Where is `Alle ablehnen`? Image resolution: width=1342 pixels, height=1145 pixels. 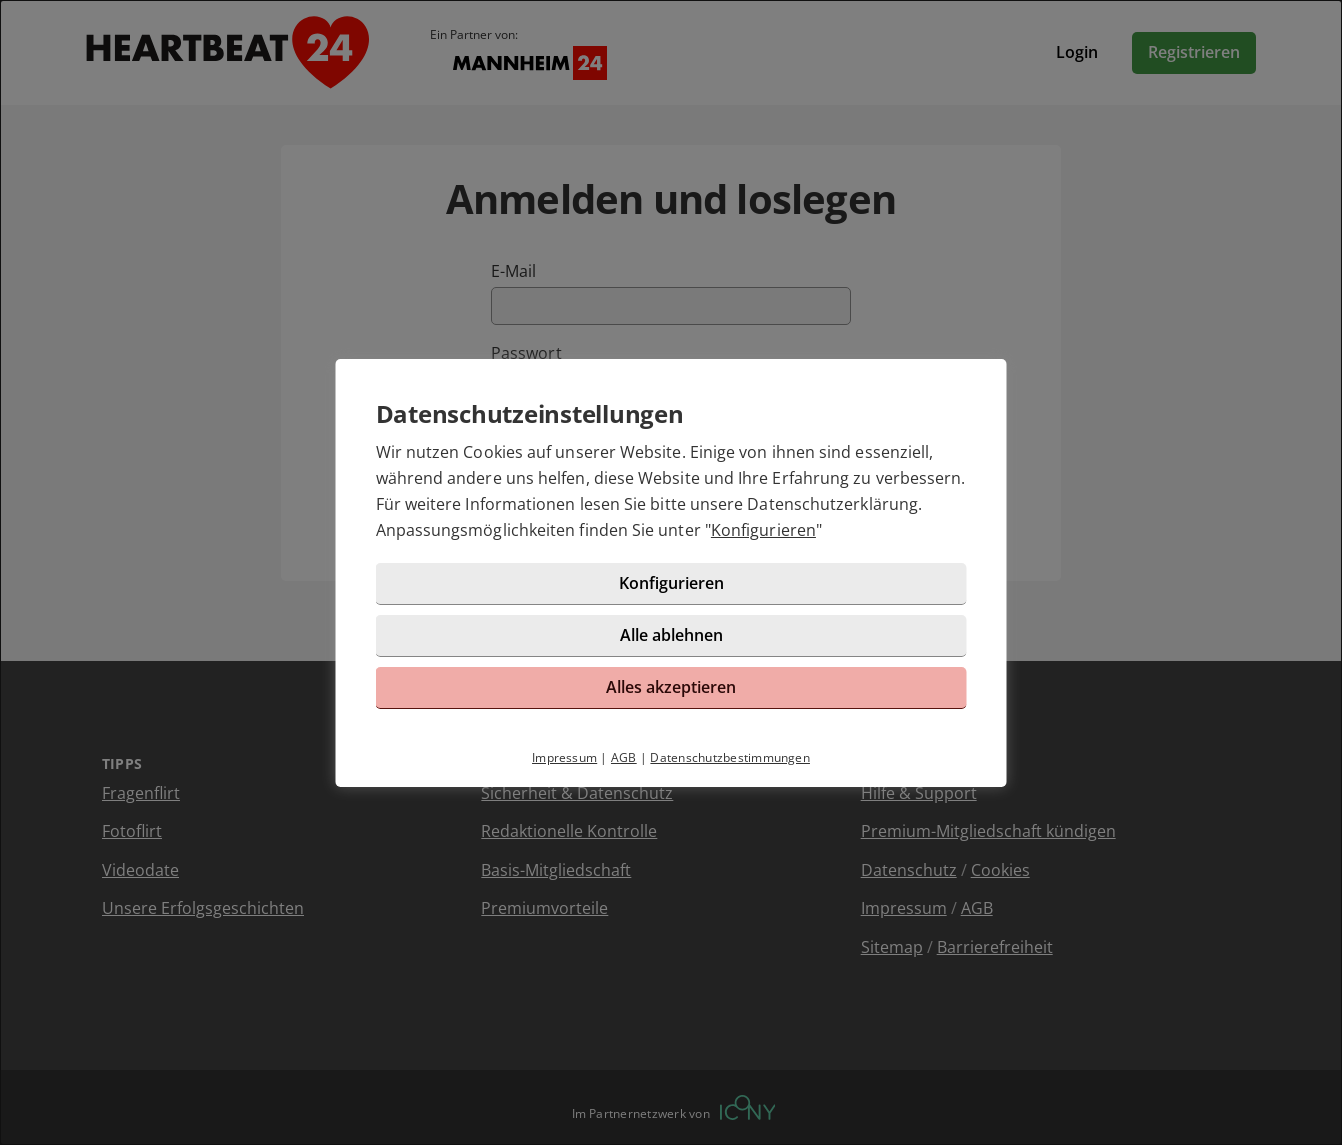
Alle ablehnen is located at coordinates (671, 635).